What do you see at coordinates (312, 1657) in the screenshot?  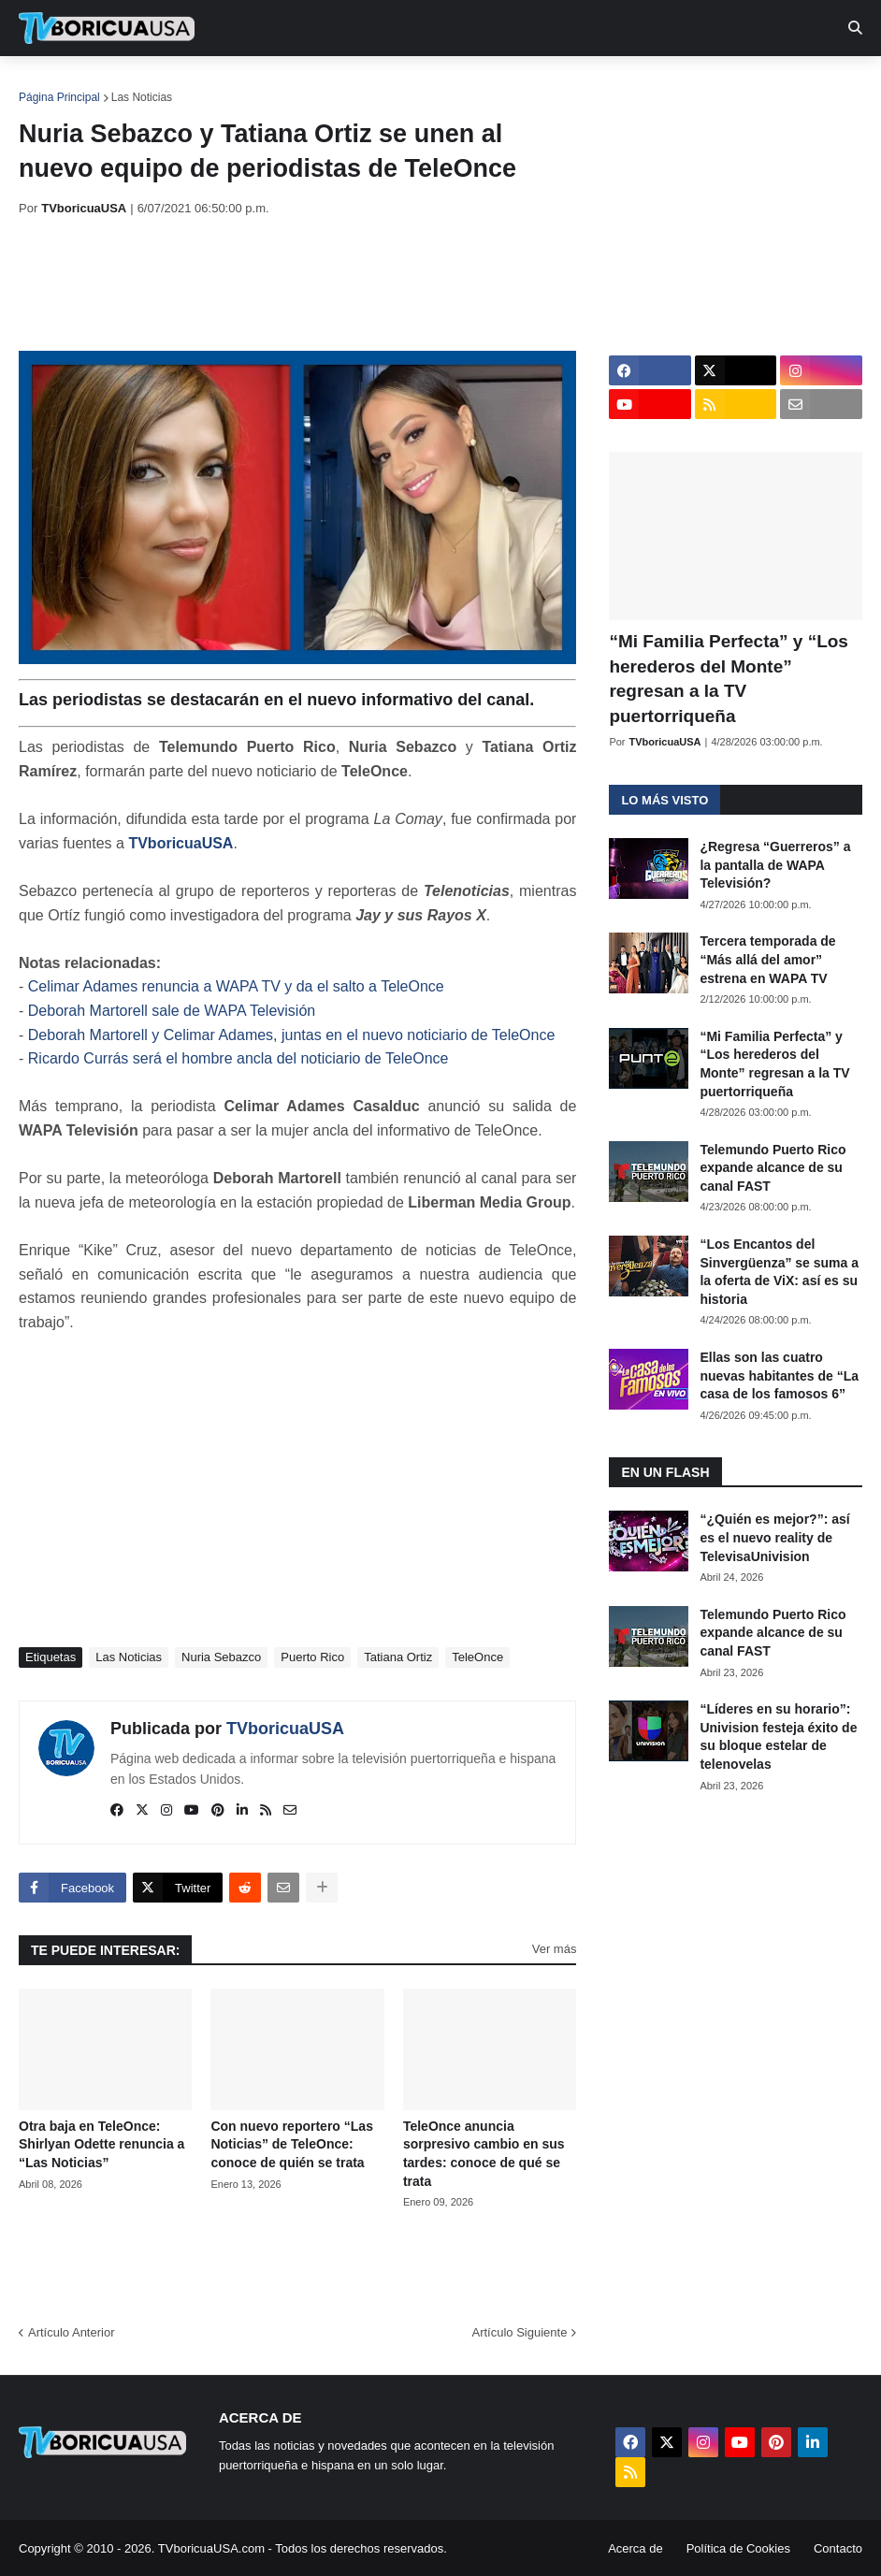 I see `Puerto Rico` at bounding box center [312, 1657].